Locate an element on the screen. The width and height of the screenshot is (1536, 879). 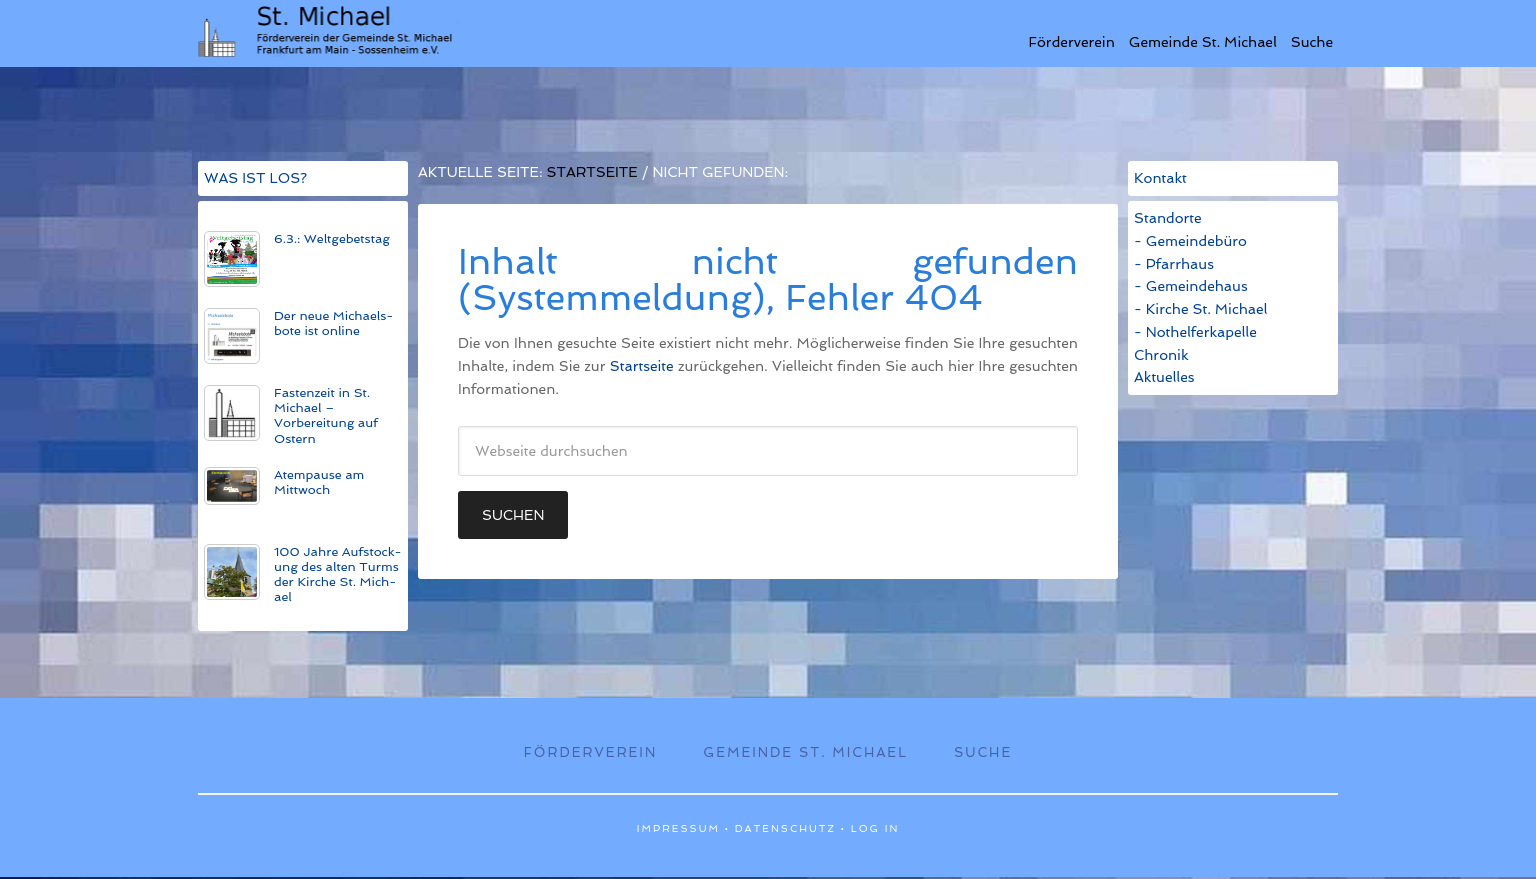
100 Jahre Auf­stock­ung des alt­en Turms der Kirche St. Mich­ael is located at coordinates (338, 574).